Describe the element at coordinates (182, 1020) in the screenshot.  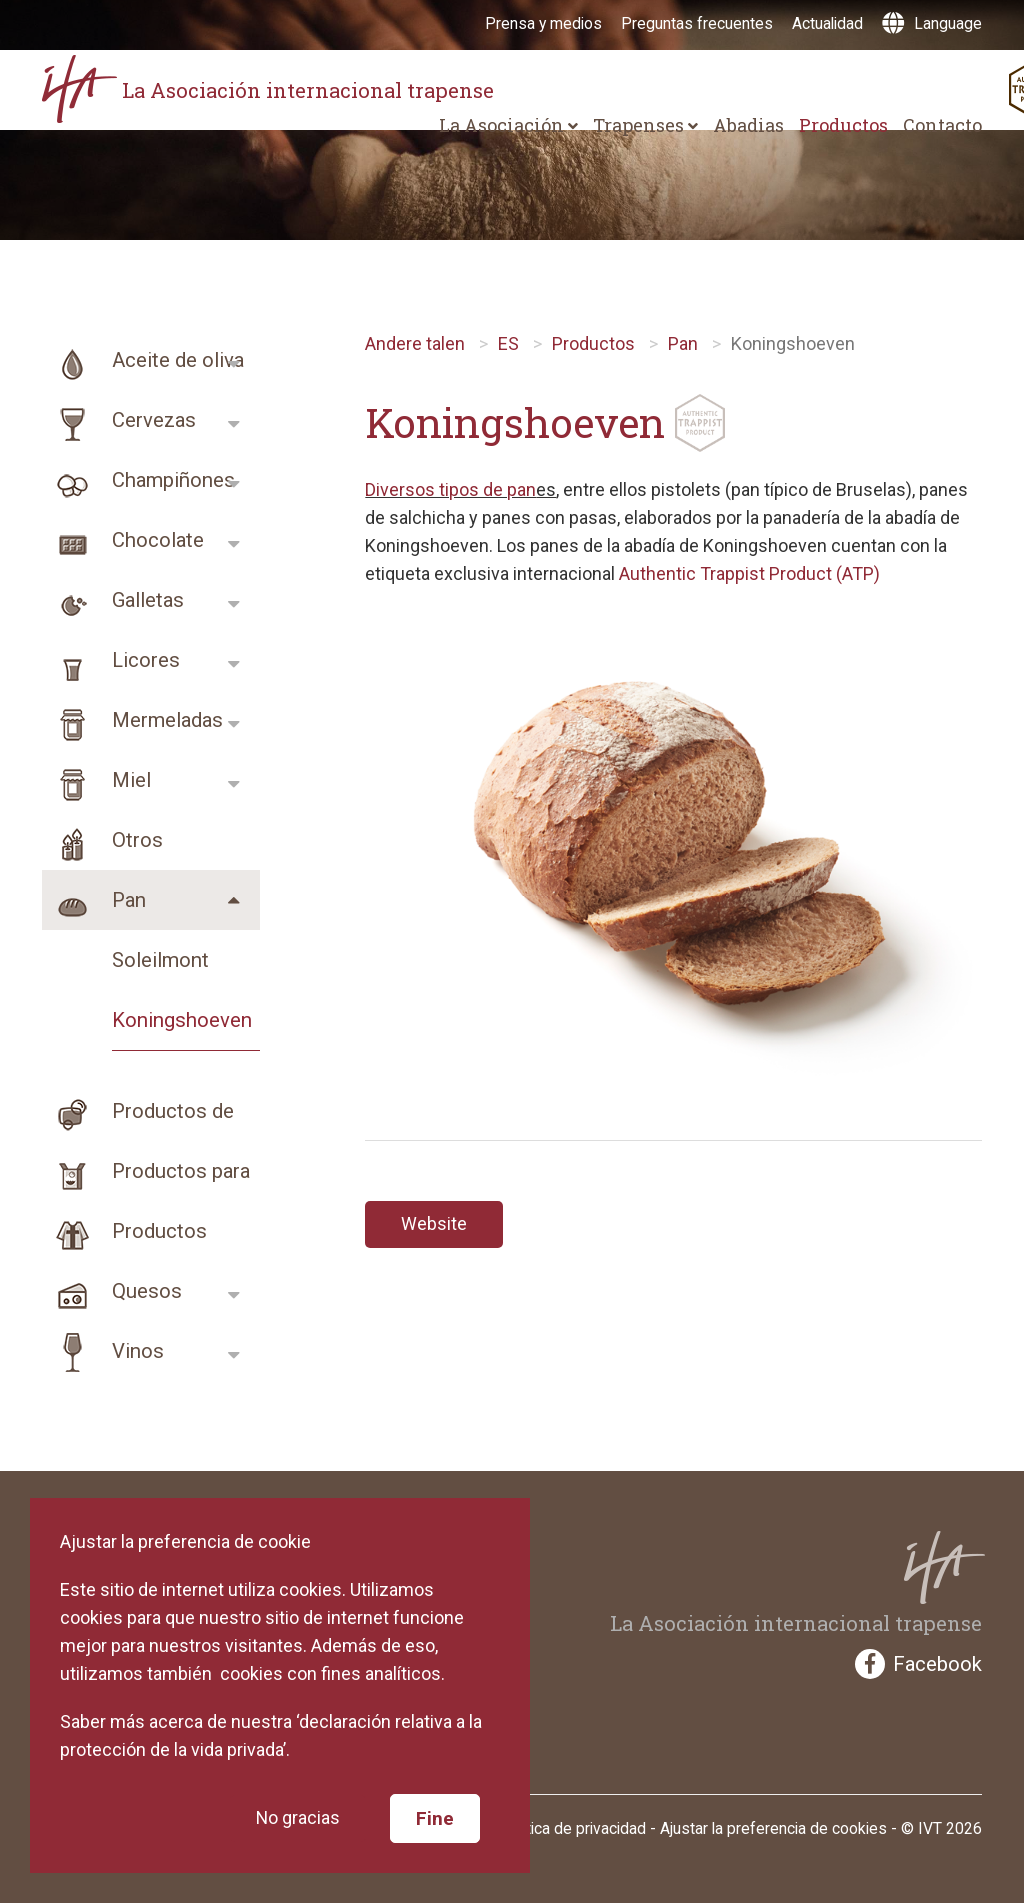
I see `Koningshoeven` at that location.